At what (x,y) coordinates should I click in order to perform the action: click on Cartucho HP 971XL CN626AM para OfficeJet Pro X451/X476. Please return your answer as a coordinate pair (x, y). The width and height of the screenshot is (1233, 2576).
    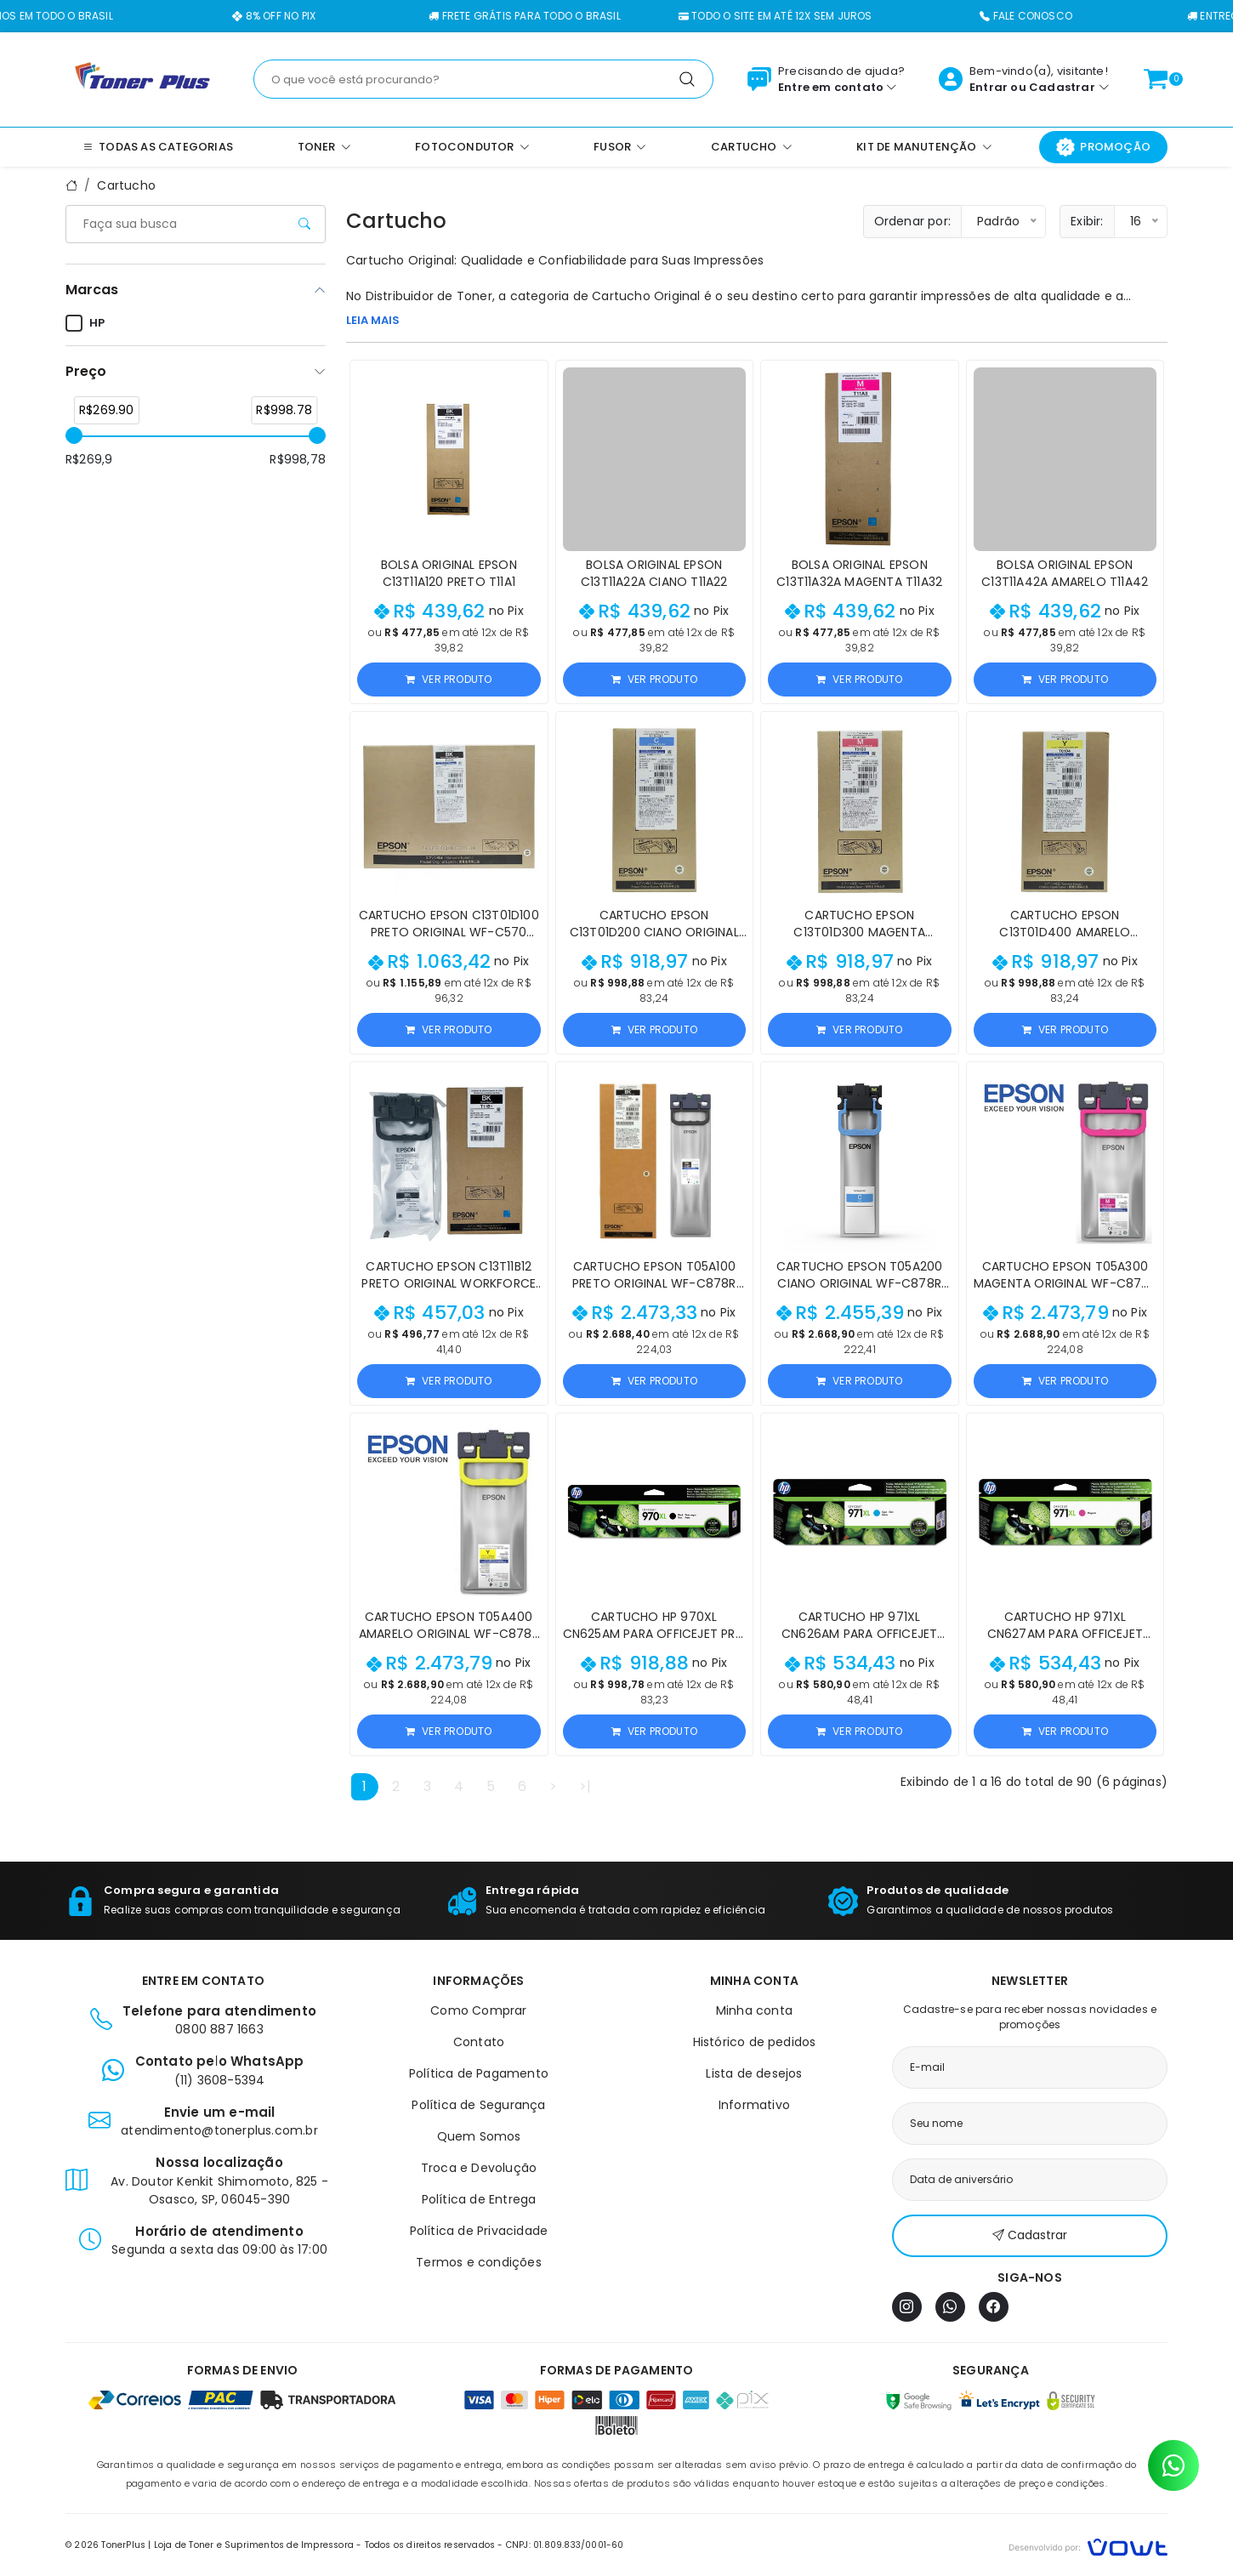
    Looking at the image, I should click on (859, 1633).